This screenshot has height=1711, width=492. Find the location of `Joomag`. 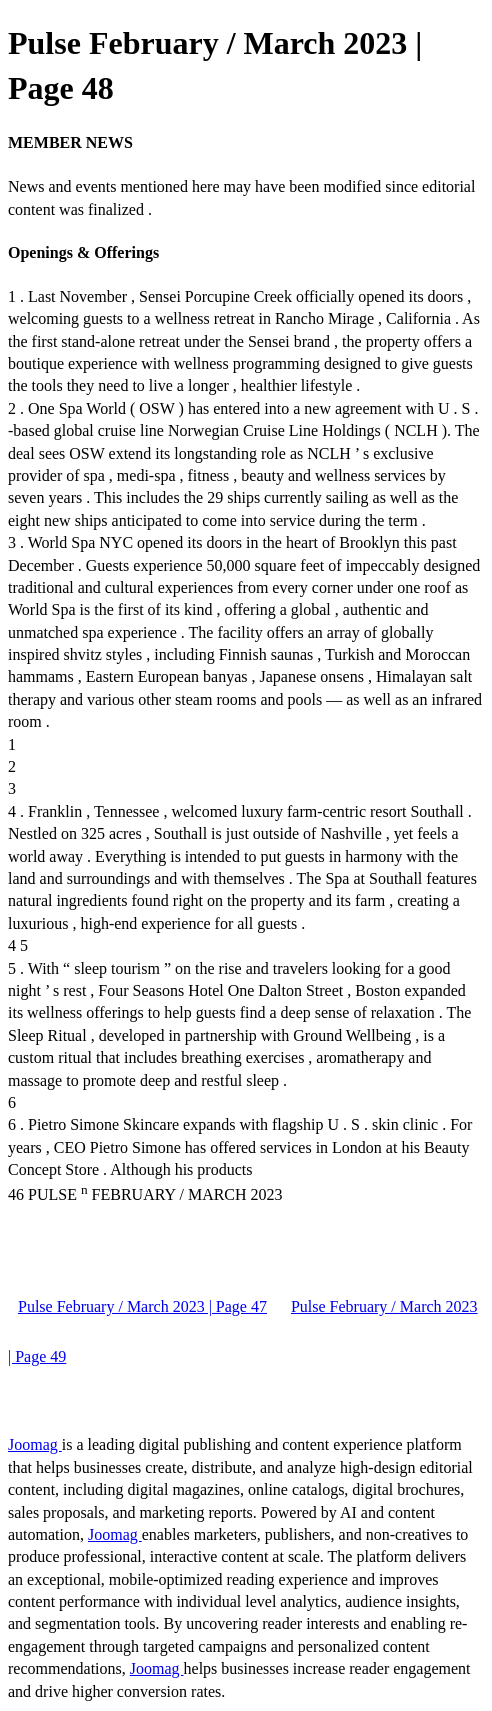

Joomag is located at coordinates (35, 1444).